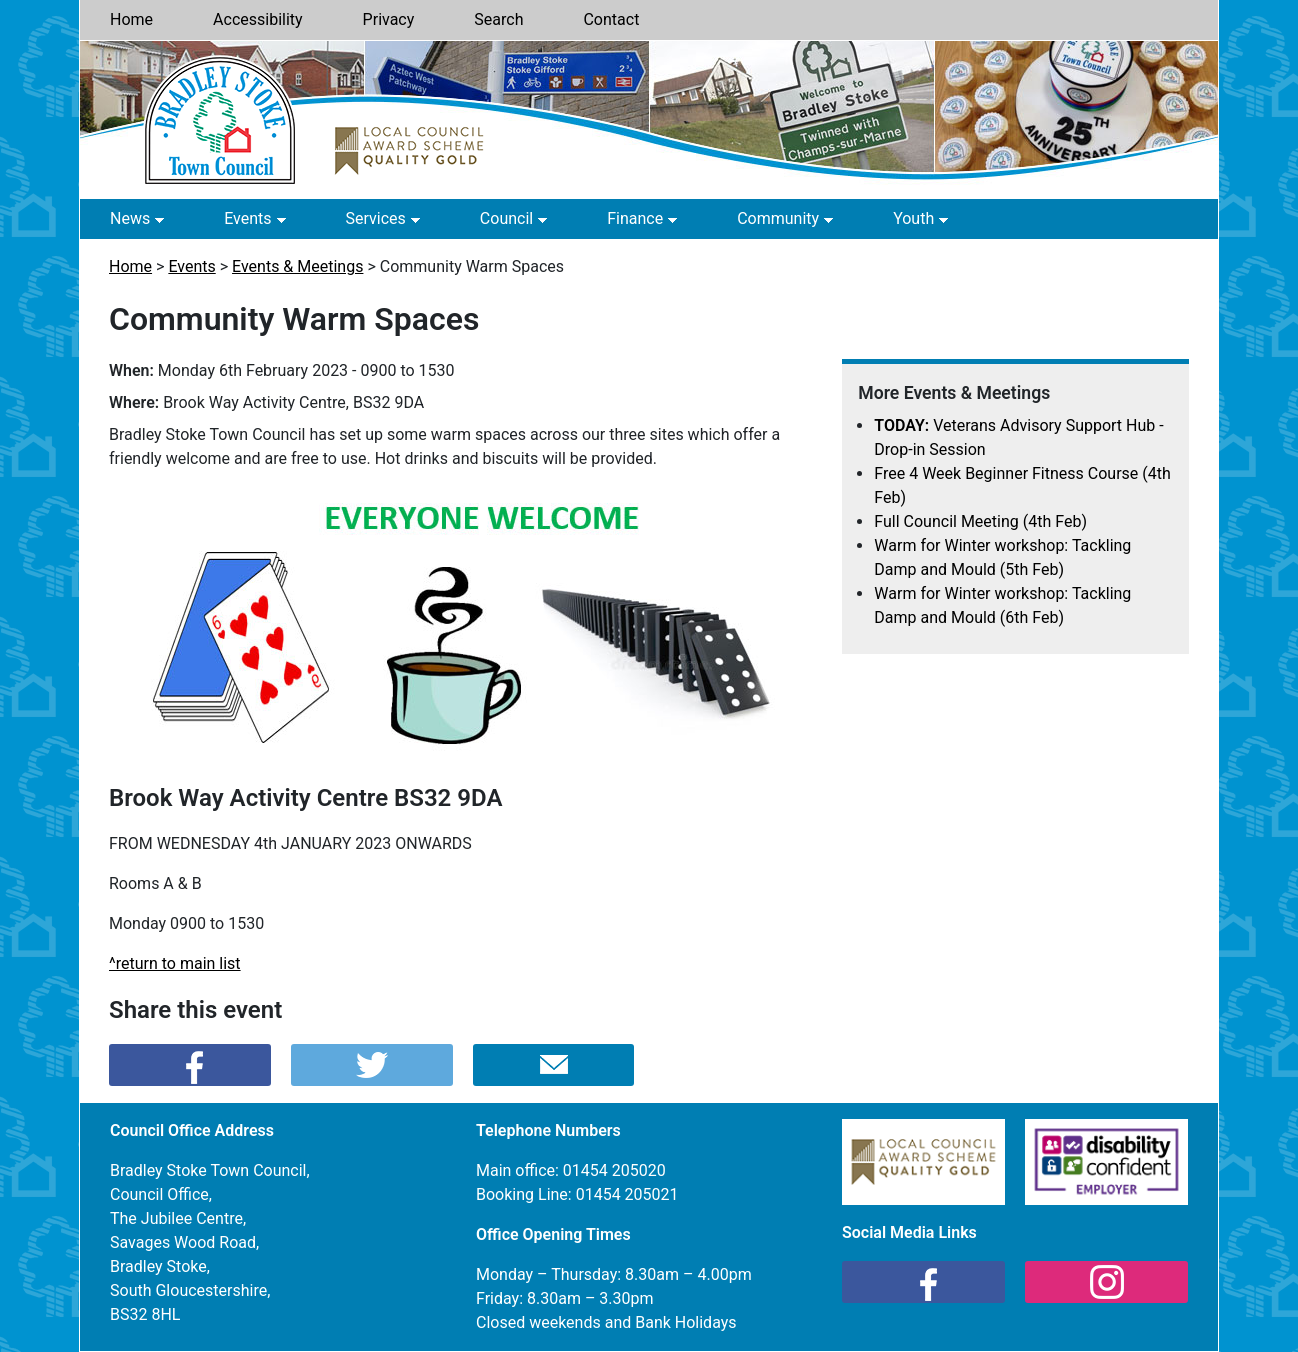 The height and width of the screenshot is (1352, 1298). What do you see at coordinates (376, 218) in the screenshot?
I see `Services` at bounding box center [376, 218].